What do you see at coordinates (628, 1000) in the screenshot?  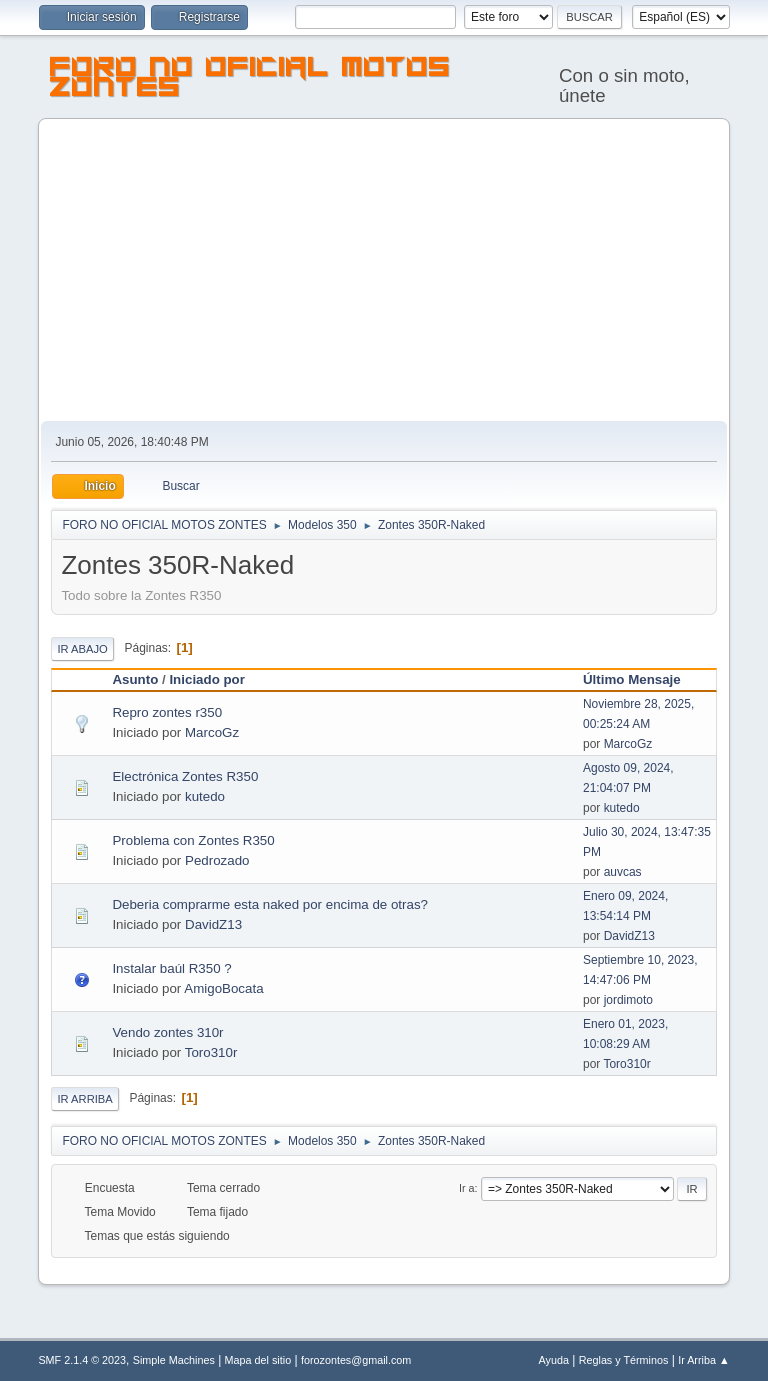 I see `jordimoto` at bounding box center [628, 1000].